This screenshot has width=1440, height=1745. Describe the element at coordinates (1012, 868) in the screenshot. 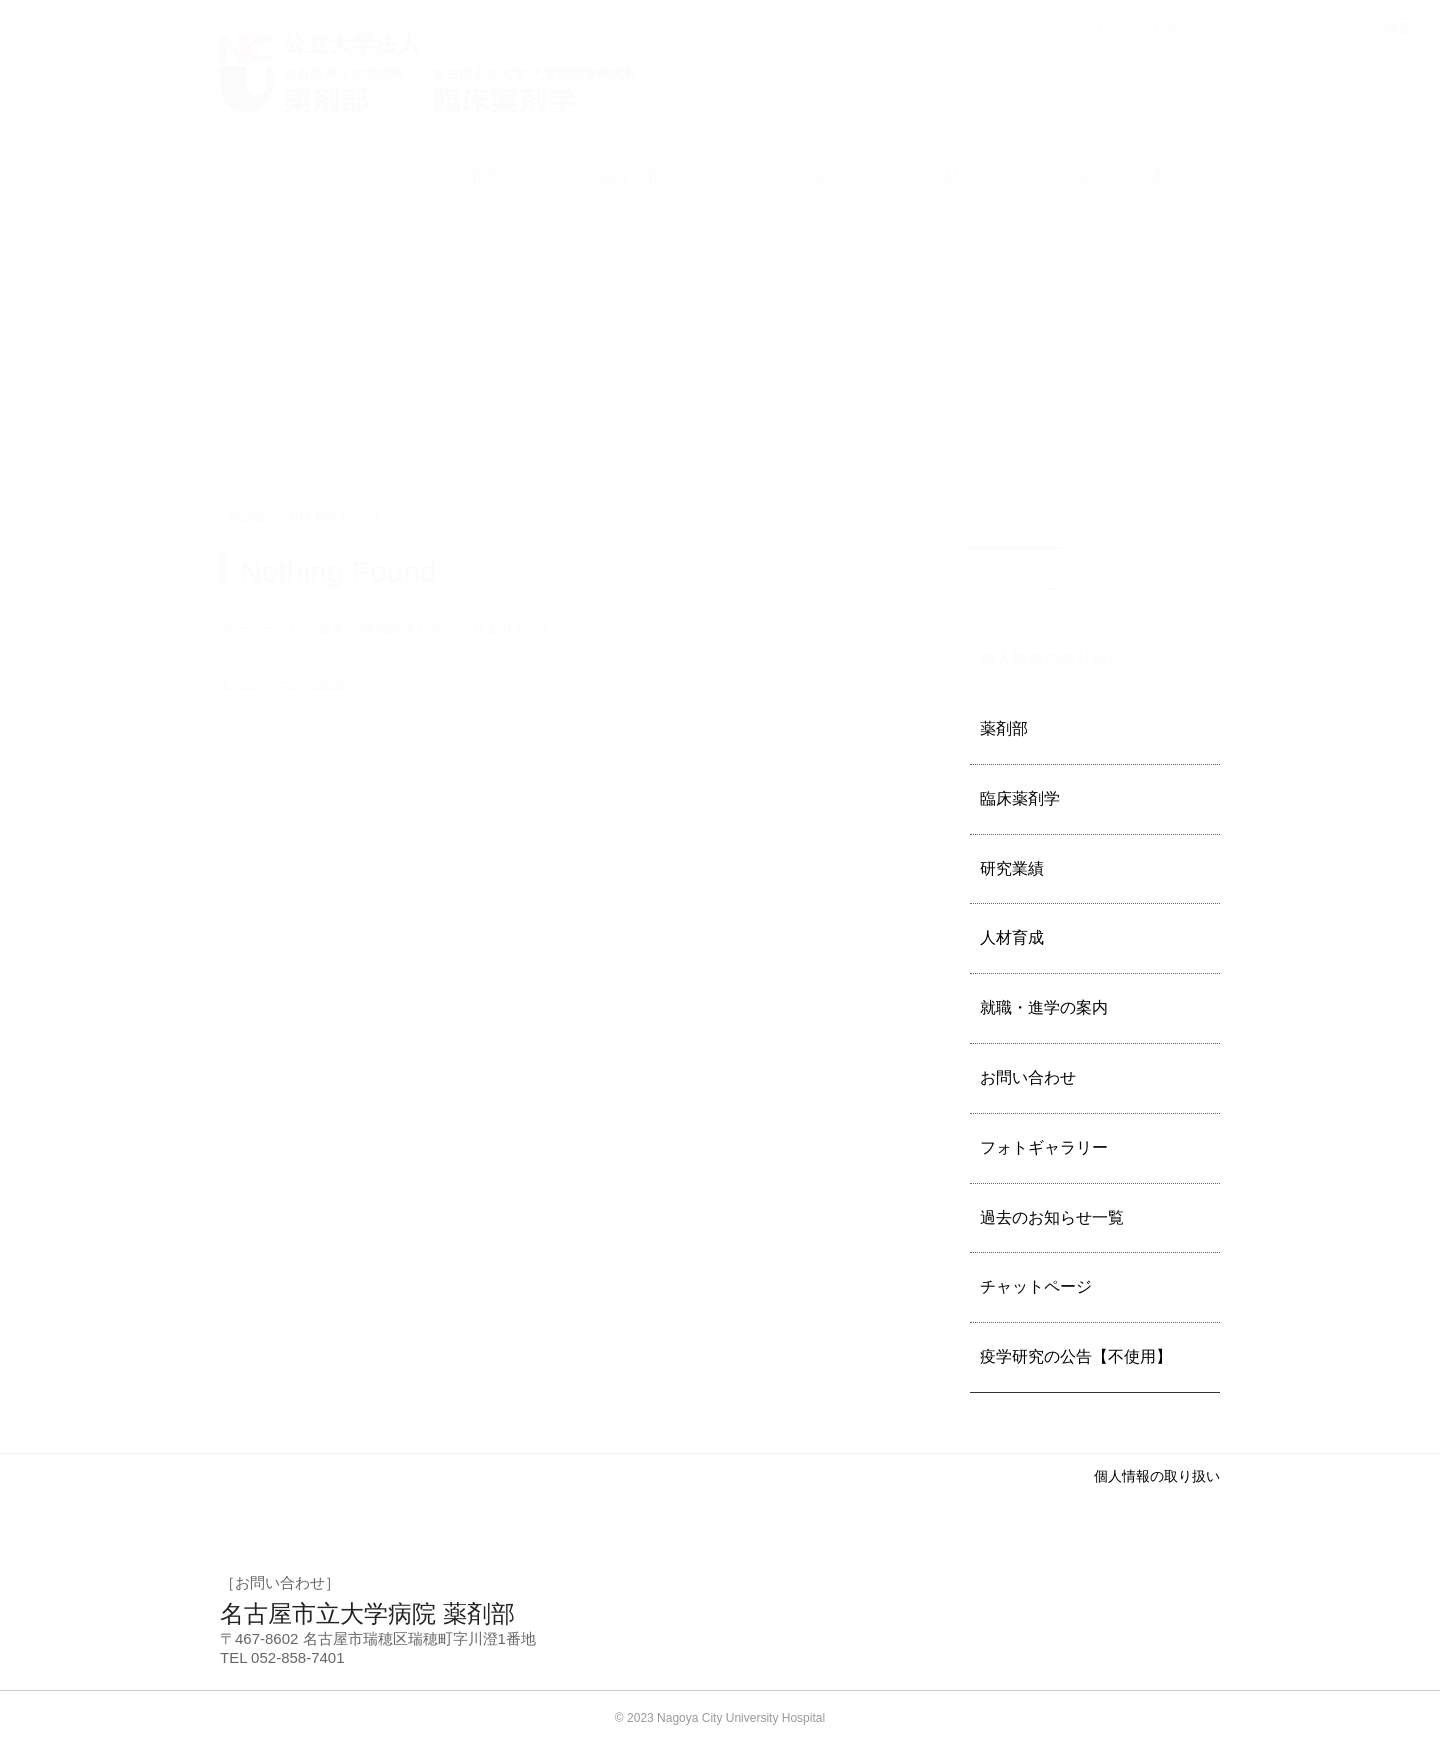

I see `研究業績` at that location.